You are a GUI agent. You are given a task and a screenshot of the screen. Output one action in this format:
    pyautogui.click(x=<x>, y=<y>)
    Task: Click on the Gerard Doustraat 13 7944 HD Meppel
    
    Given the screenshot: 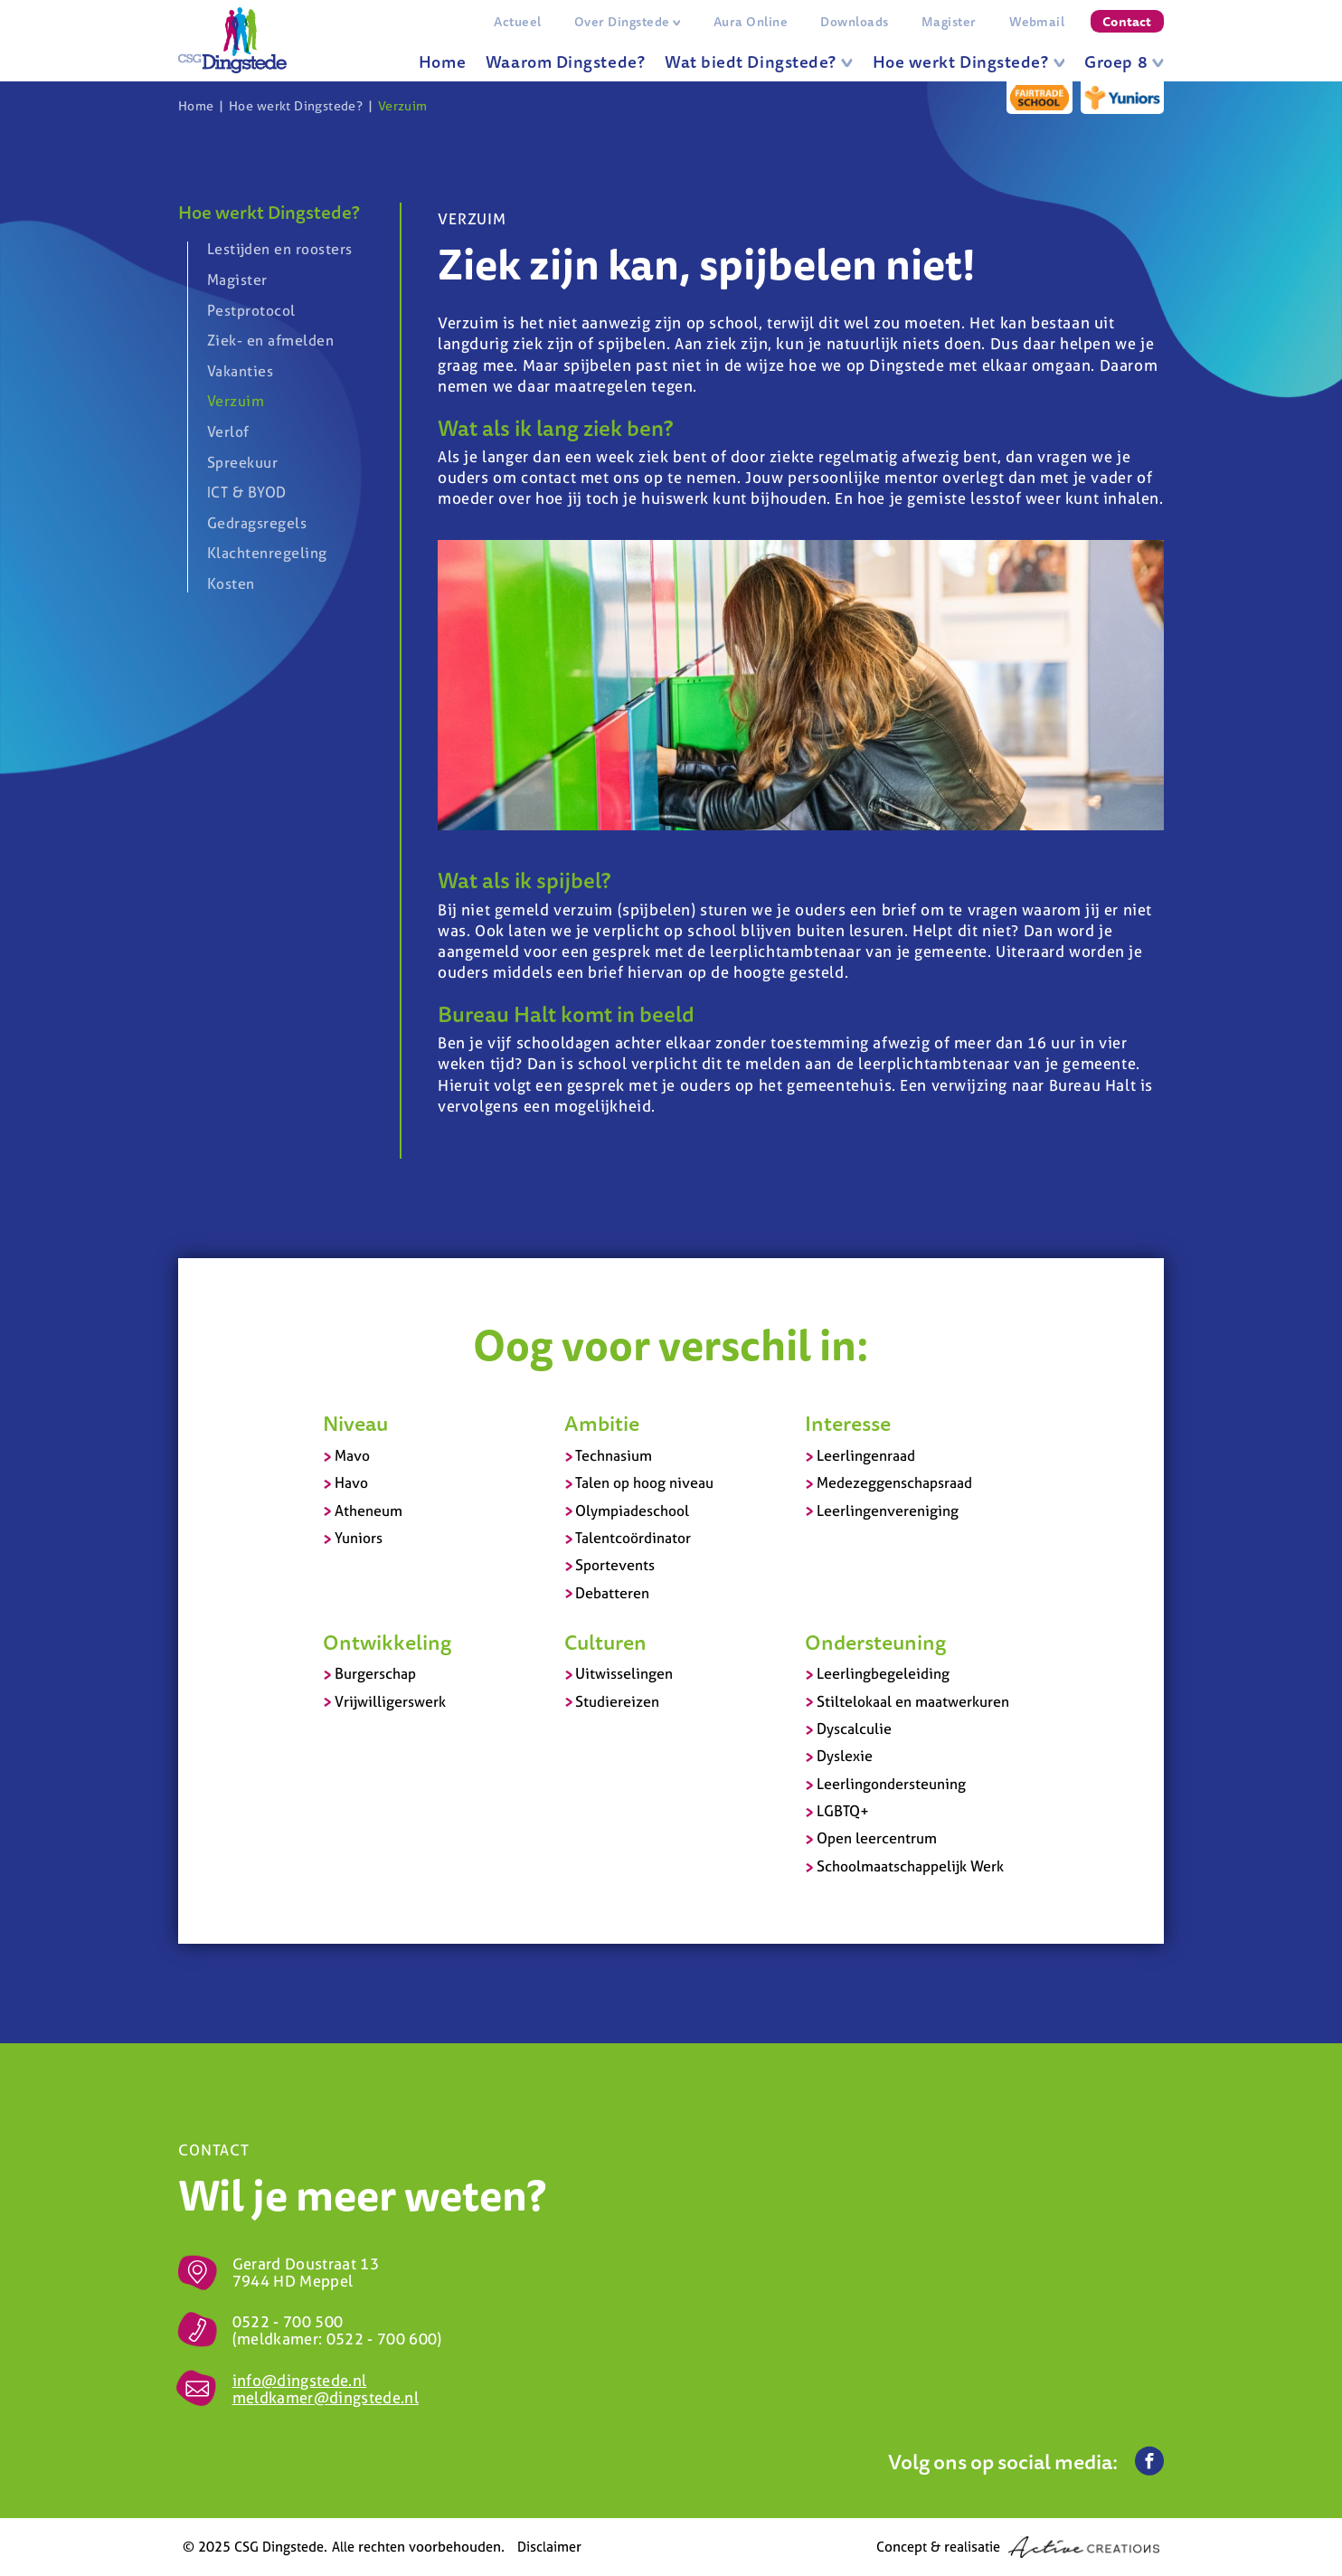 What is the action you would take?
    pyautogui.click(x=305, y=2272)
    